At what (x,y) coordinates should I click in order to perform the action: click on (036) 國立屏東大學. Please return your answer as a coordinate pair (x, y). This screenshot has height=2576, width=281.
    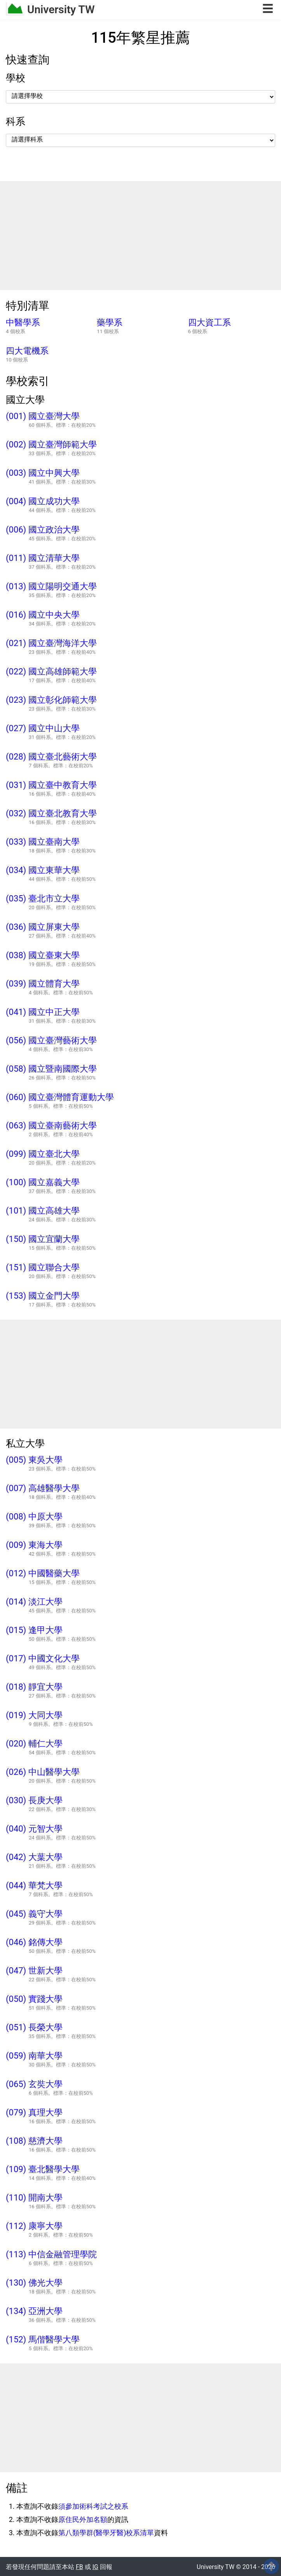
    Looking at the image, I should click on (43, 927).